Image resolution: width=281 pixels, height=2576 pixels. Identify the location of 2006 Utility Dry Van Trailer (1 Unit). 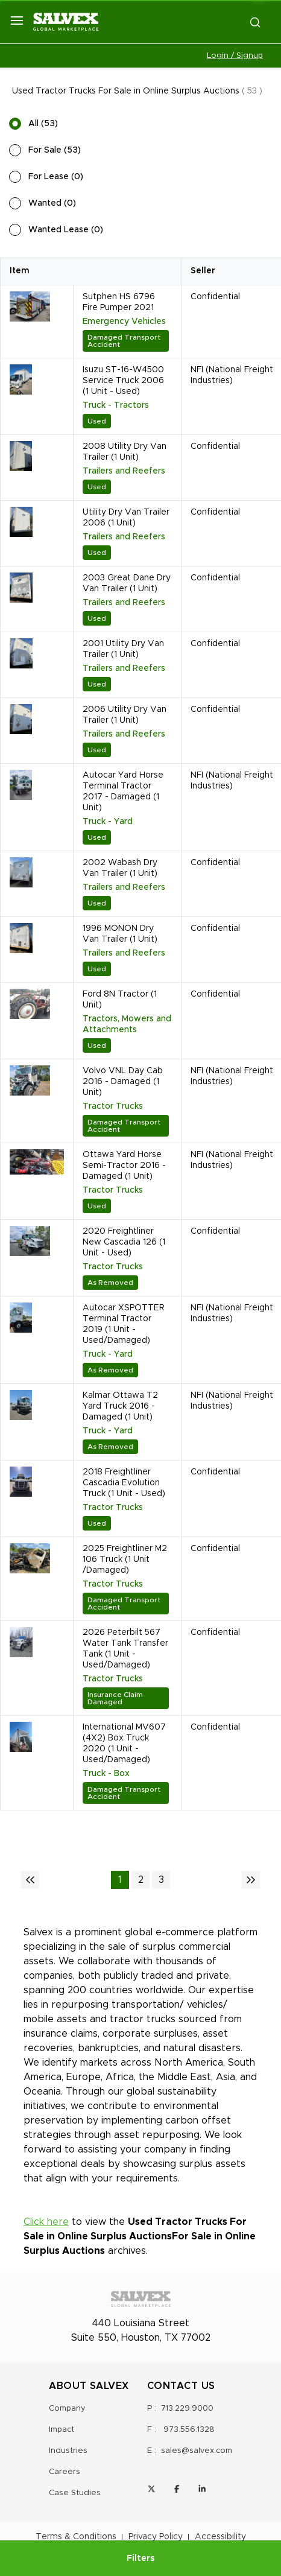
(124, 715).